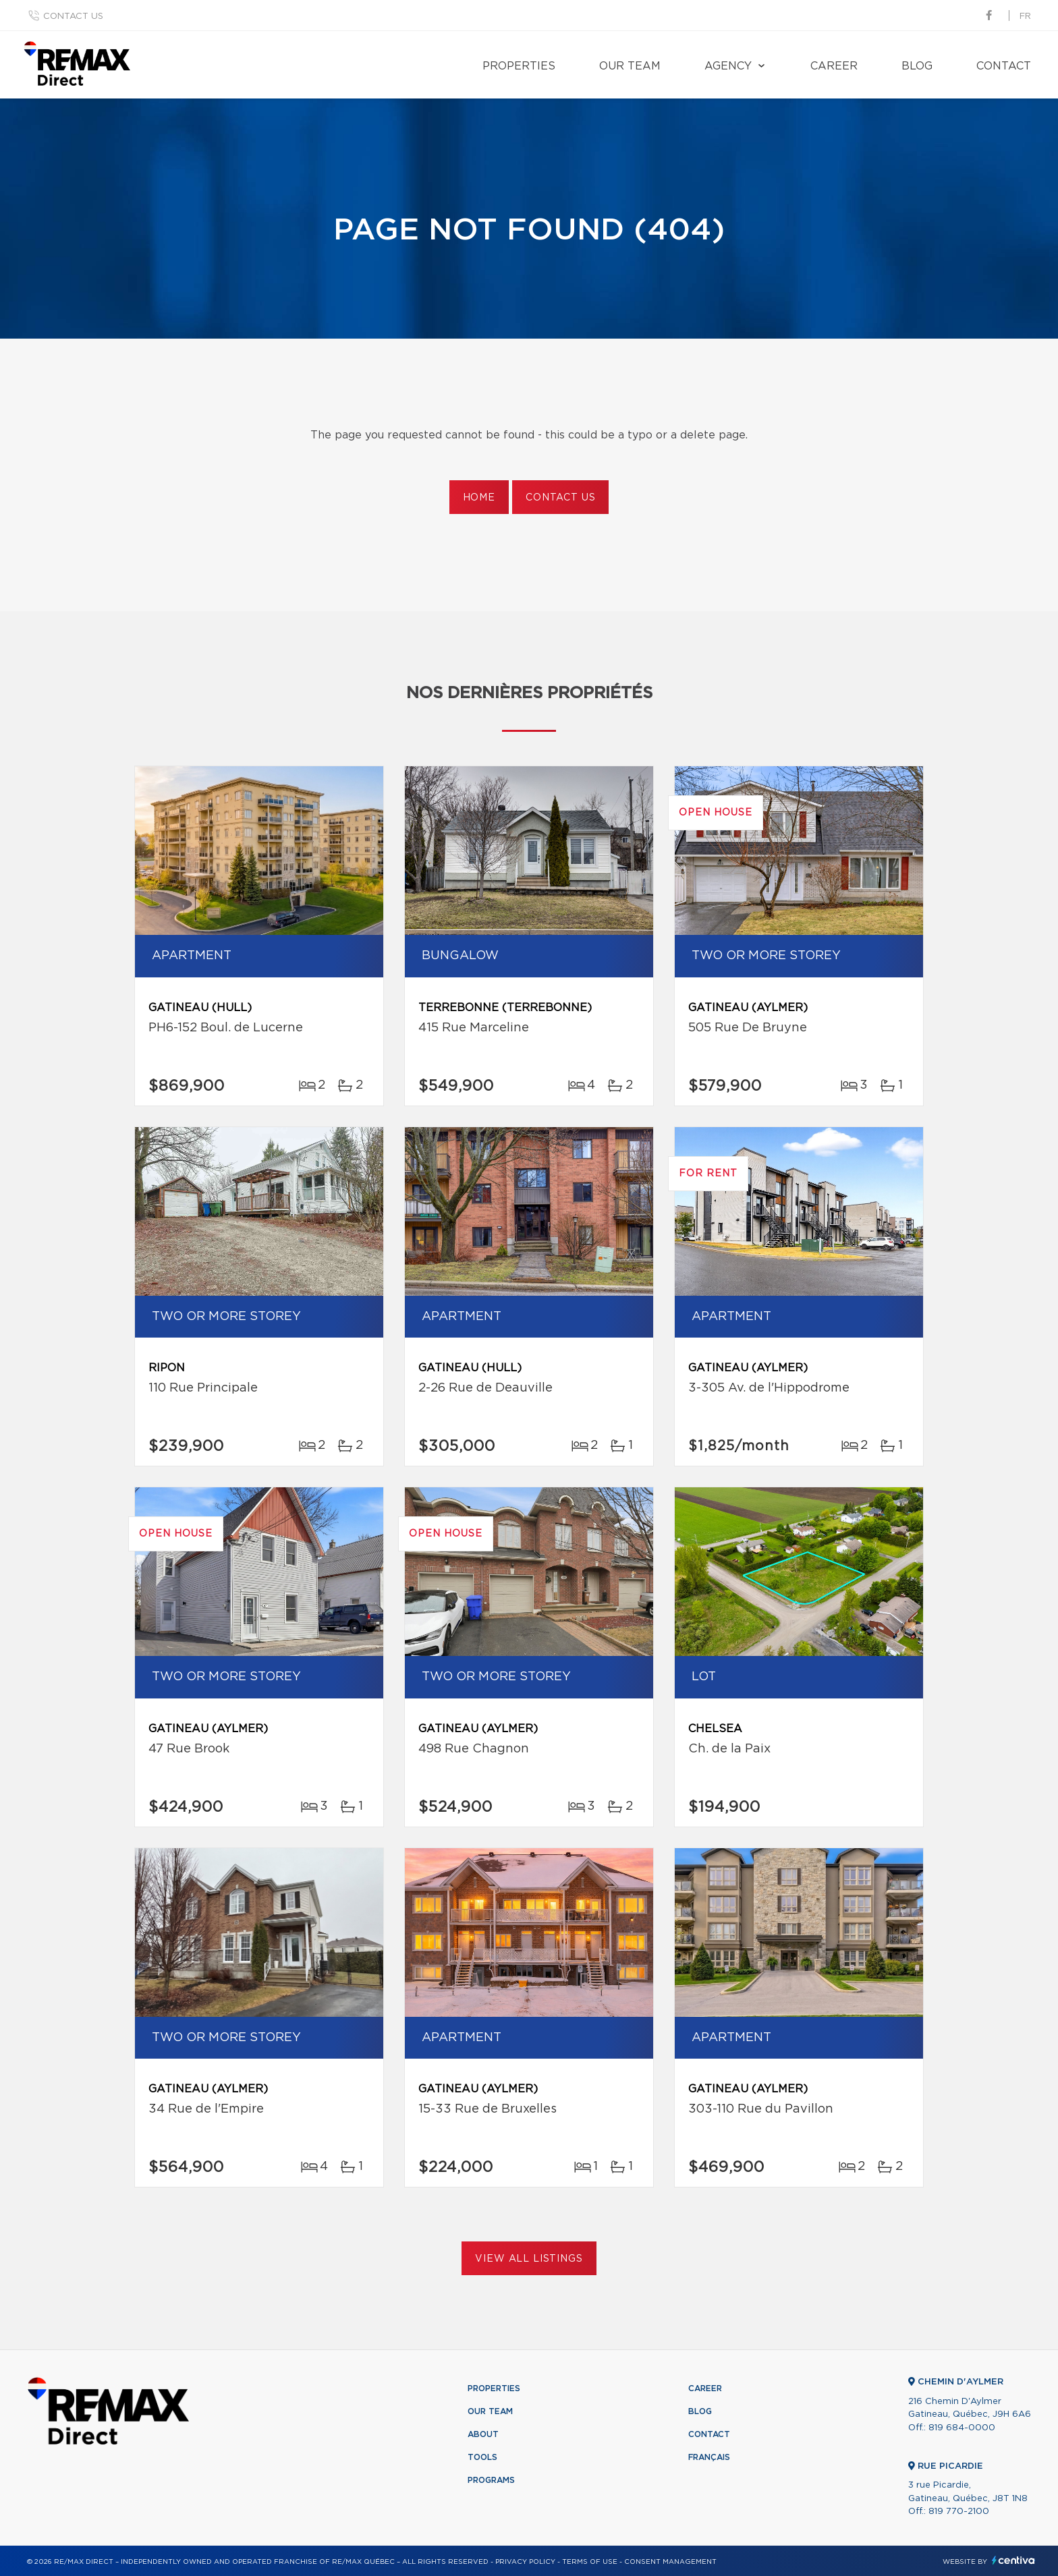 The image size is (1058, 2576). What do you see at coordinates (525, 2561) in the screenshot?
I see `Privacy Policy` at bounding box center [525, 2561].